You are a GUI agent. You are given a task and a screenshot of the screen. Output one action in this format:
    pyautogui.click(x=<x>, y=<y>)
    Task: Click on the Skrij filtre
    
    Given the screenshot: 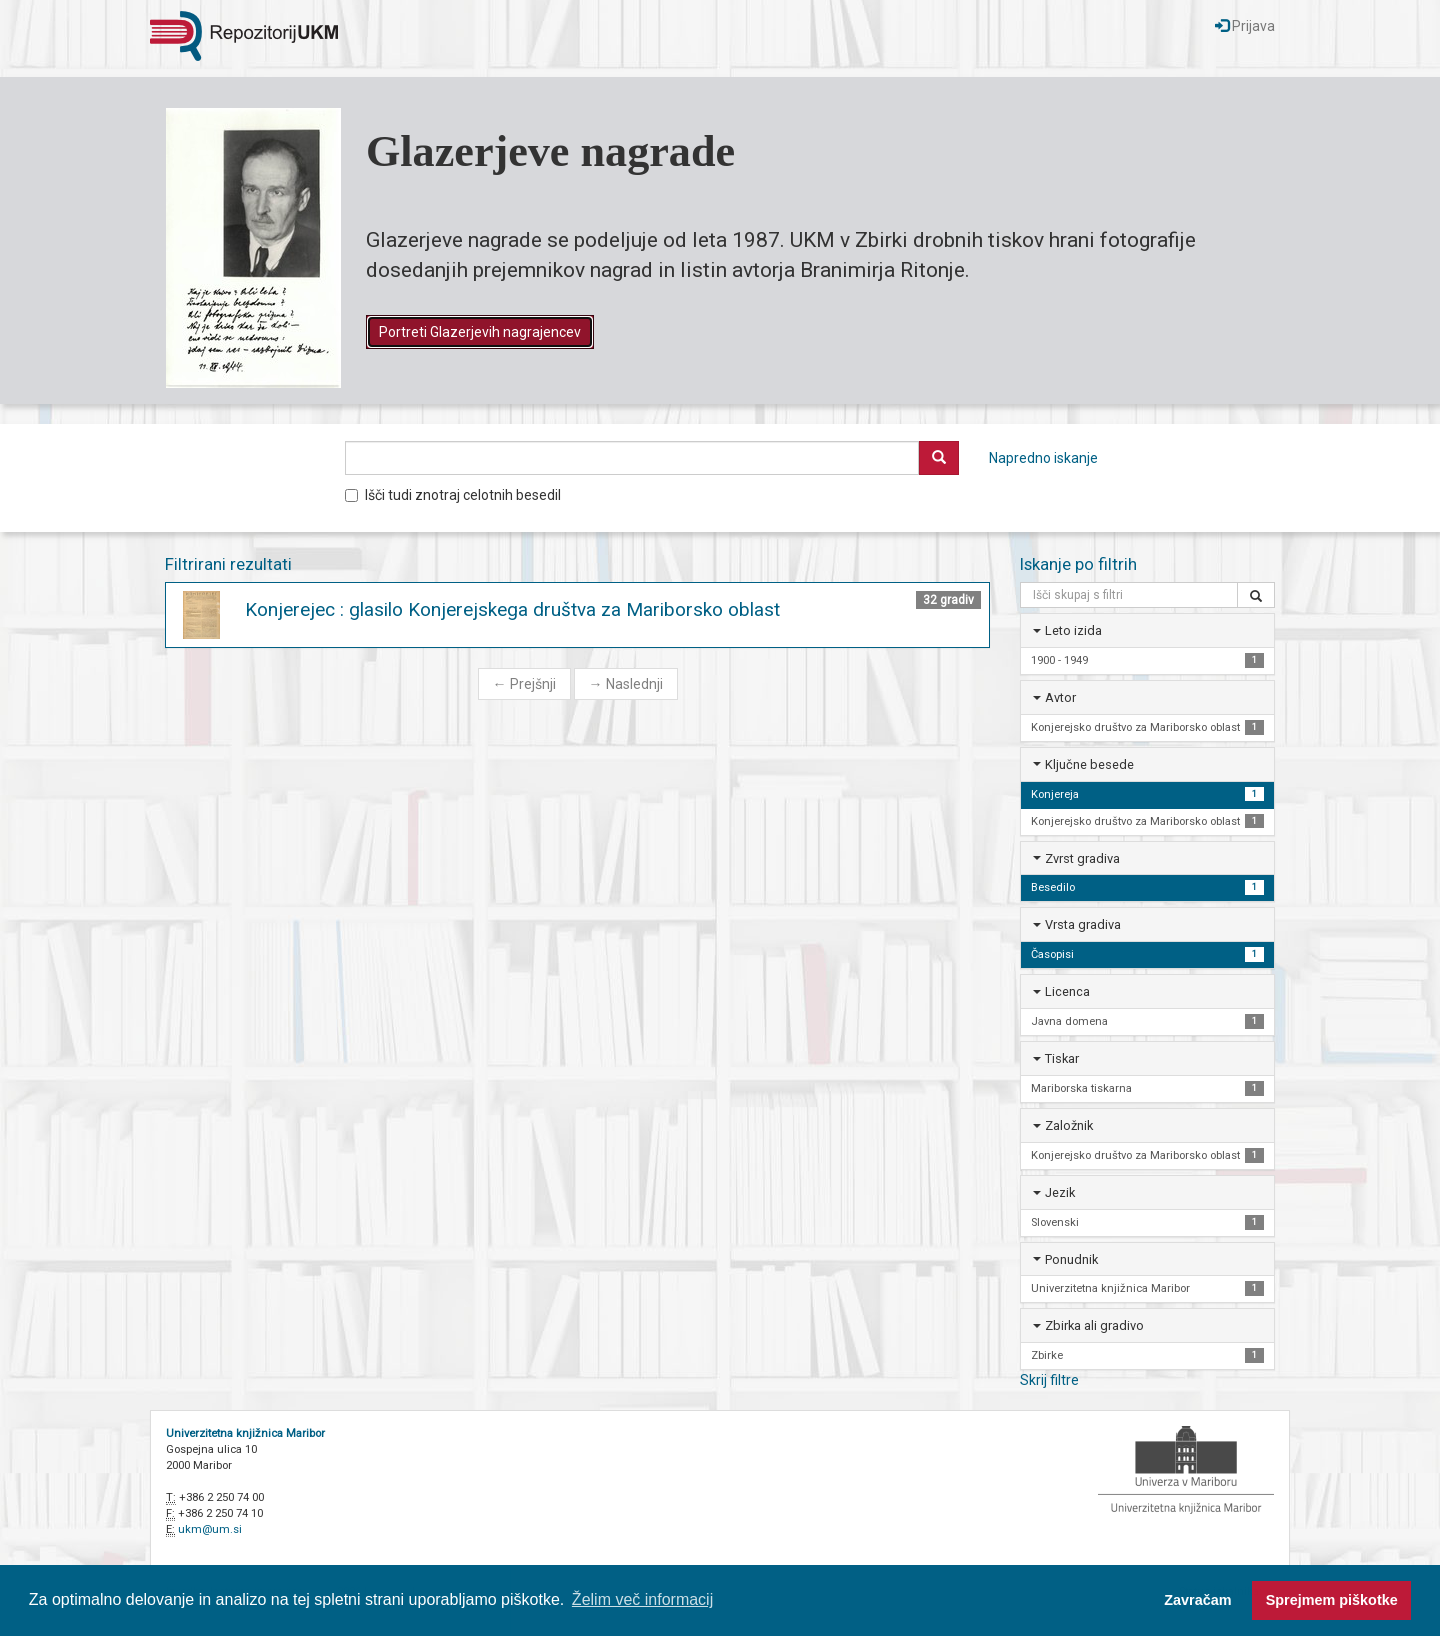 What is the action you would take?
    pyautogui.click(x=1049, y=1380)
    